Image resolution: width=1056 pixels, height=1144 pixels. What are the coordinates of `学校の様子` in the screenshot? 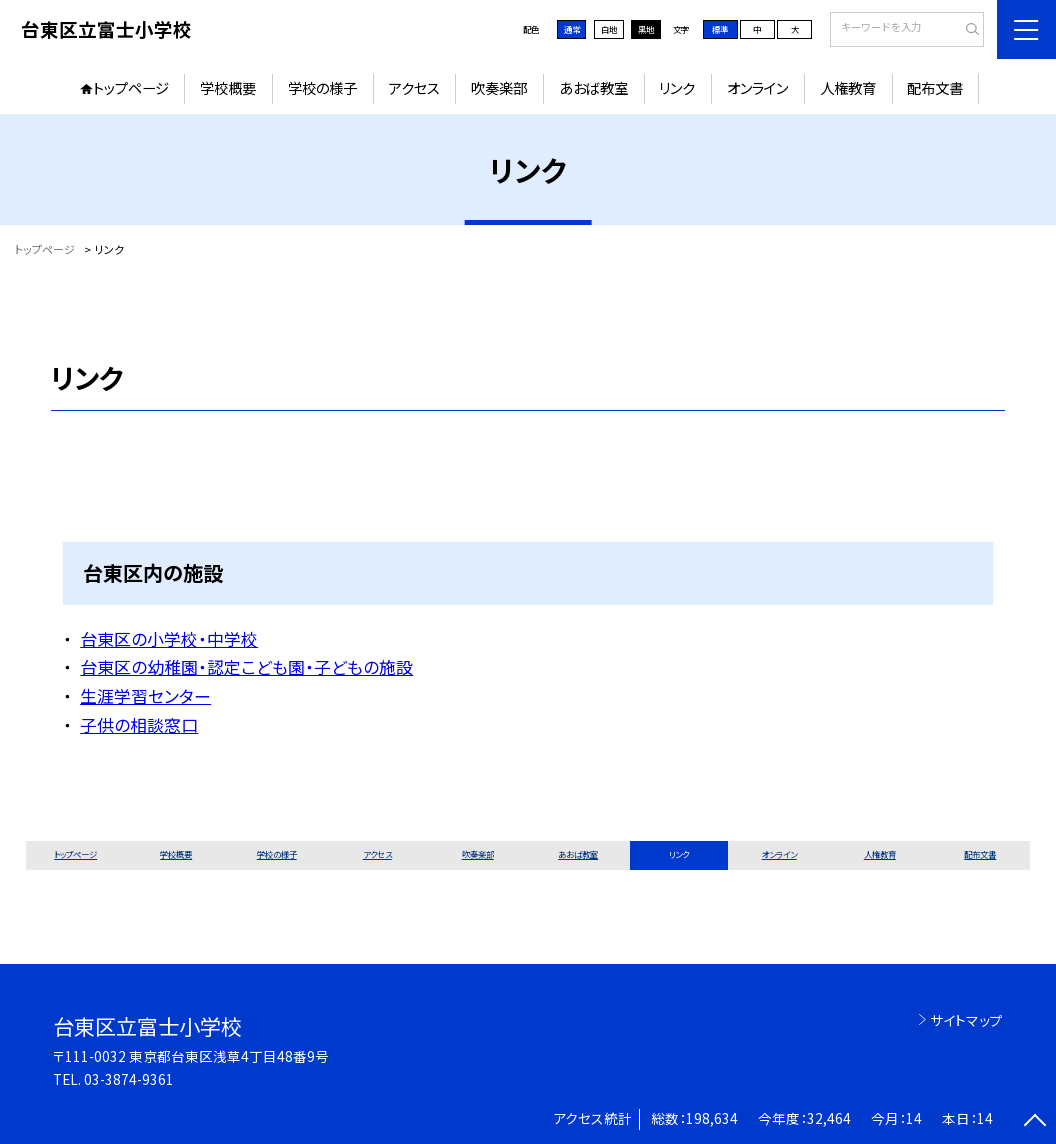 It's located at (322, 87).